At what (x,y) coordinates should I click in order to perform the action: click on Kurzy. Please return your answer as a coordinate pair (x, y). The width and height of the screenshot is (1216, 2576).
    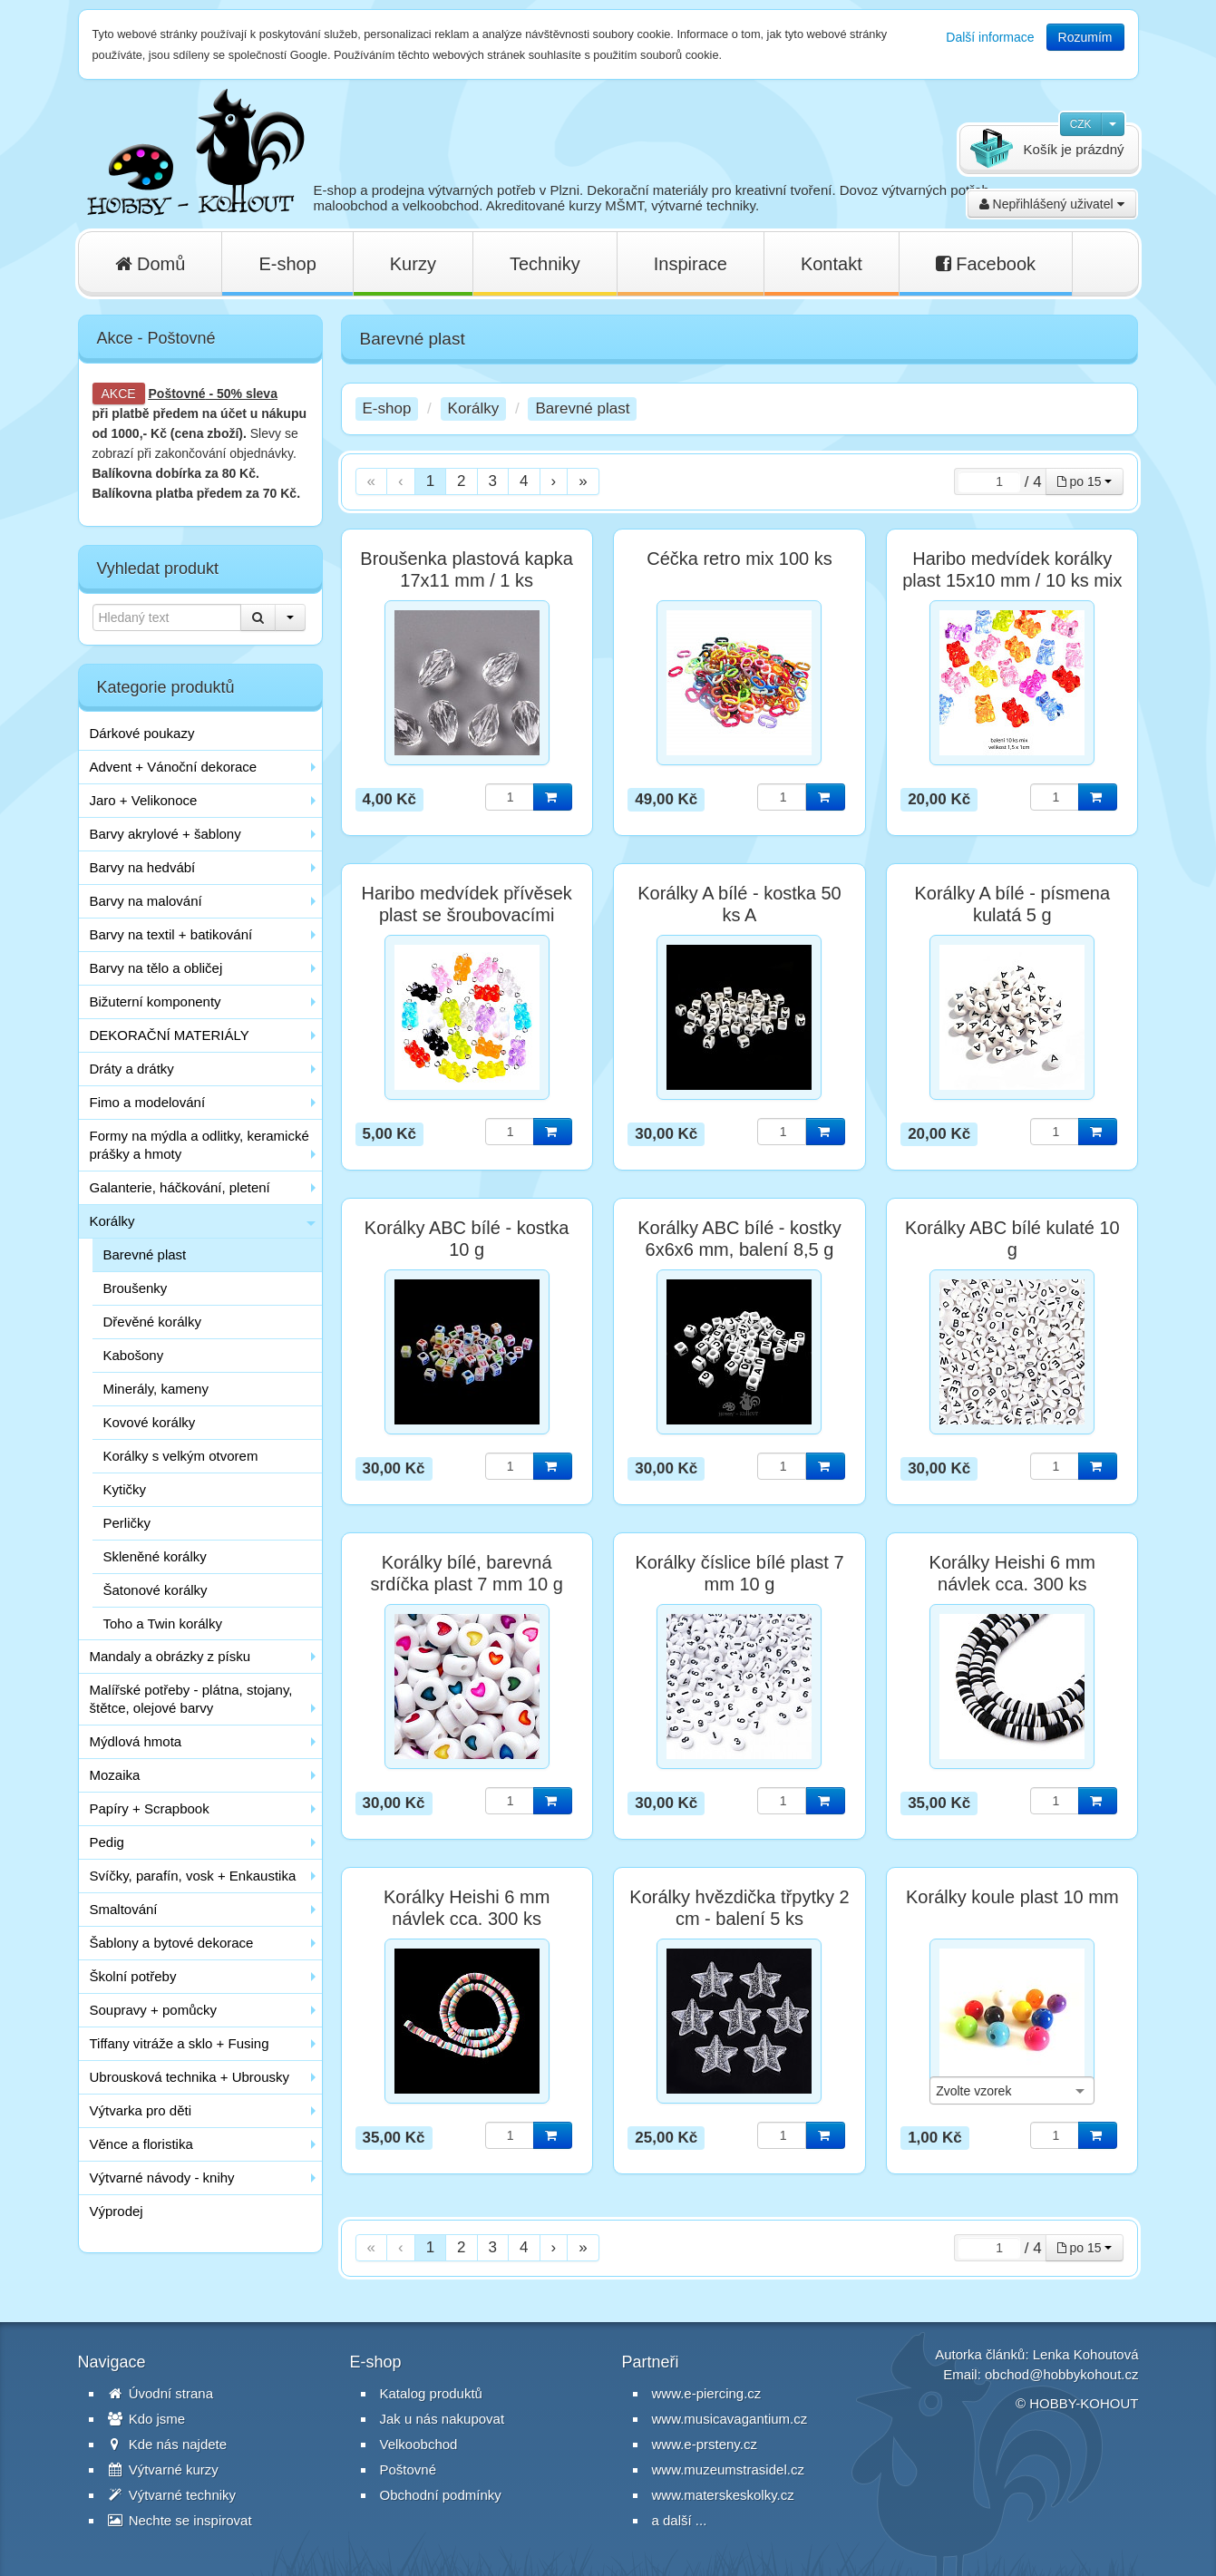
    Looking at the image, I should click on (413, 264).